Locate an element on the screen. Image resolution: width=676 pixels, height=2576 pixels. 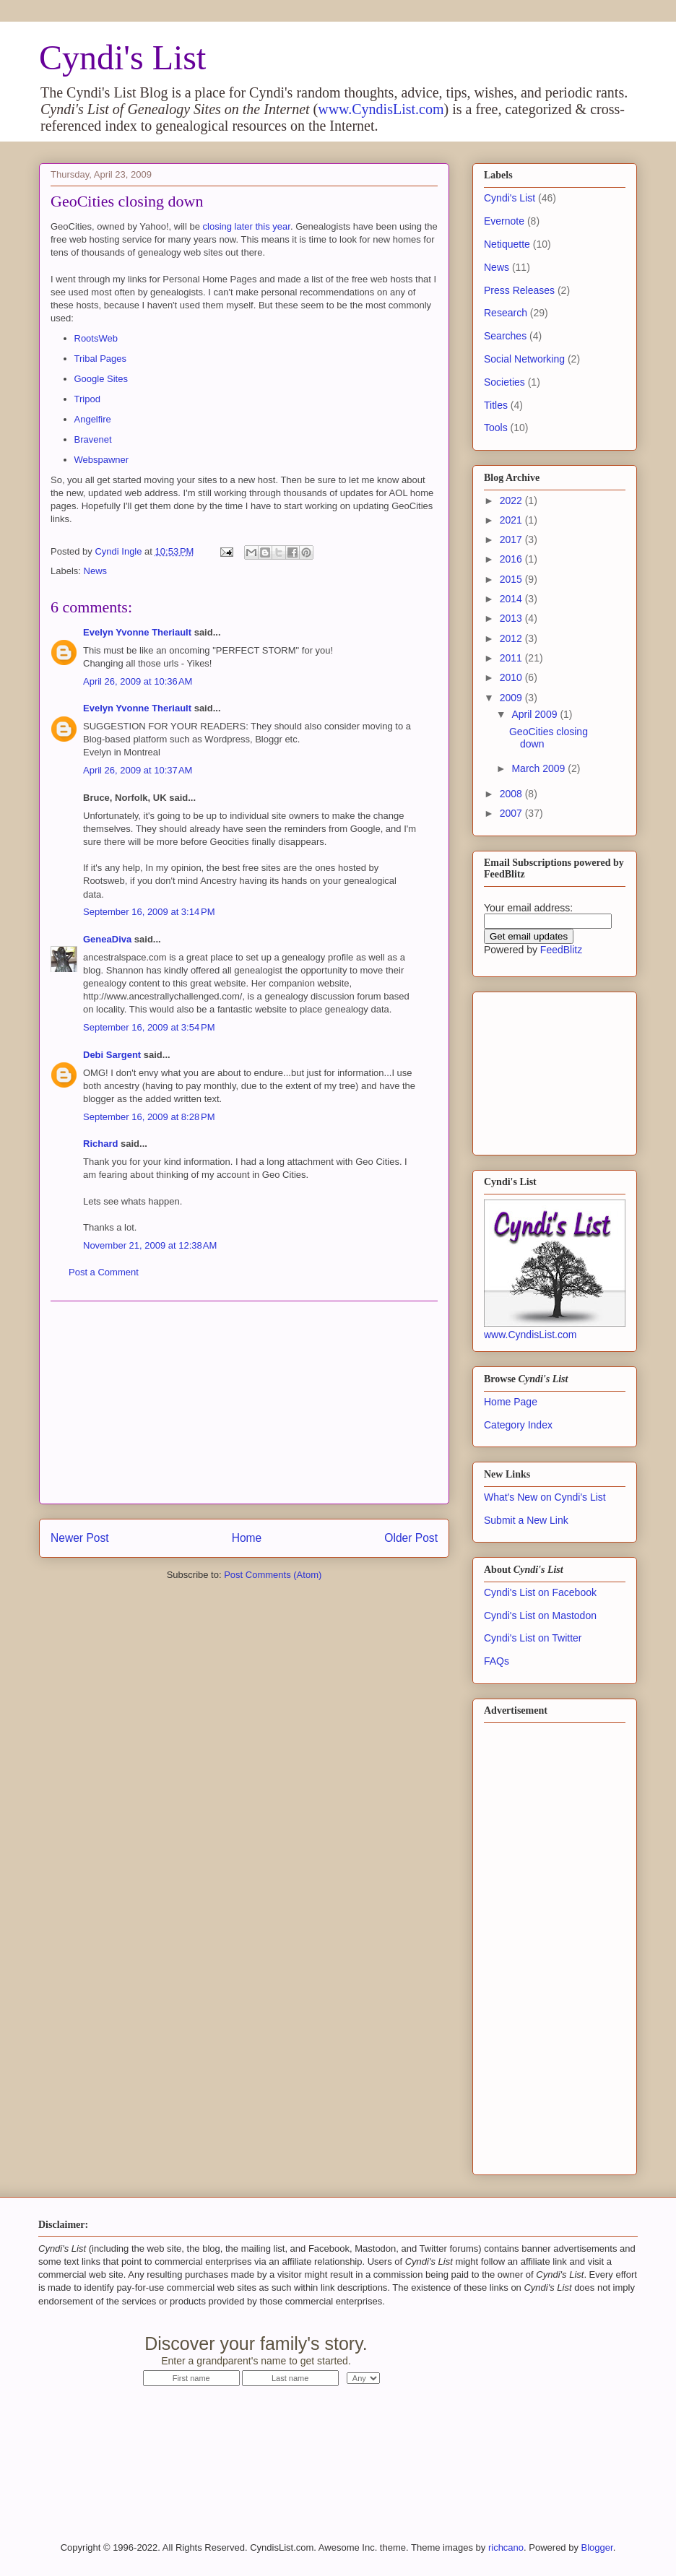
2021 is located at coordinates (512, 520).